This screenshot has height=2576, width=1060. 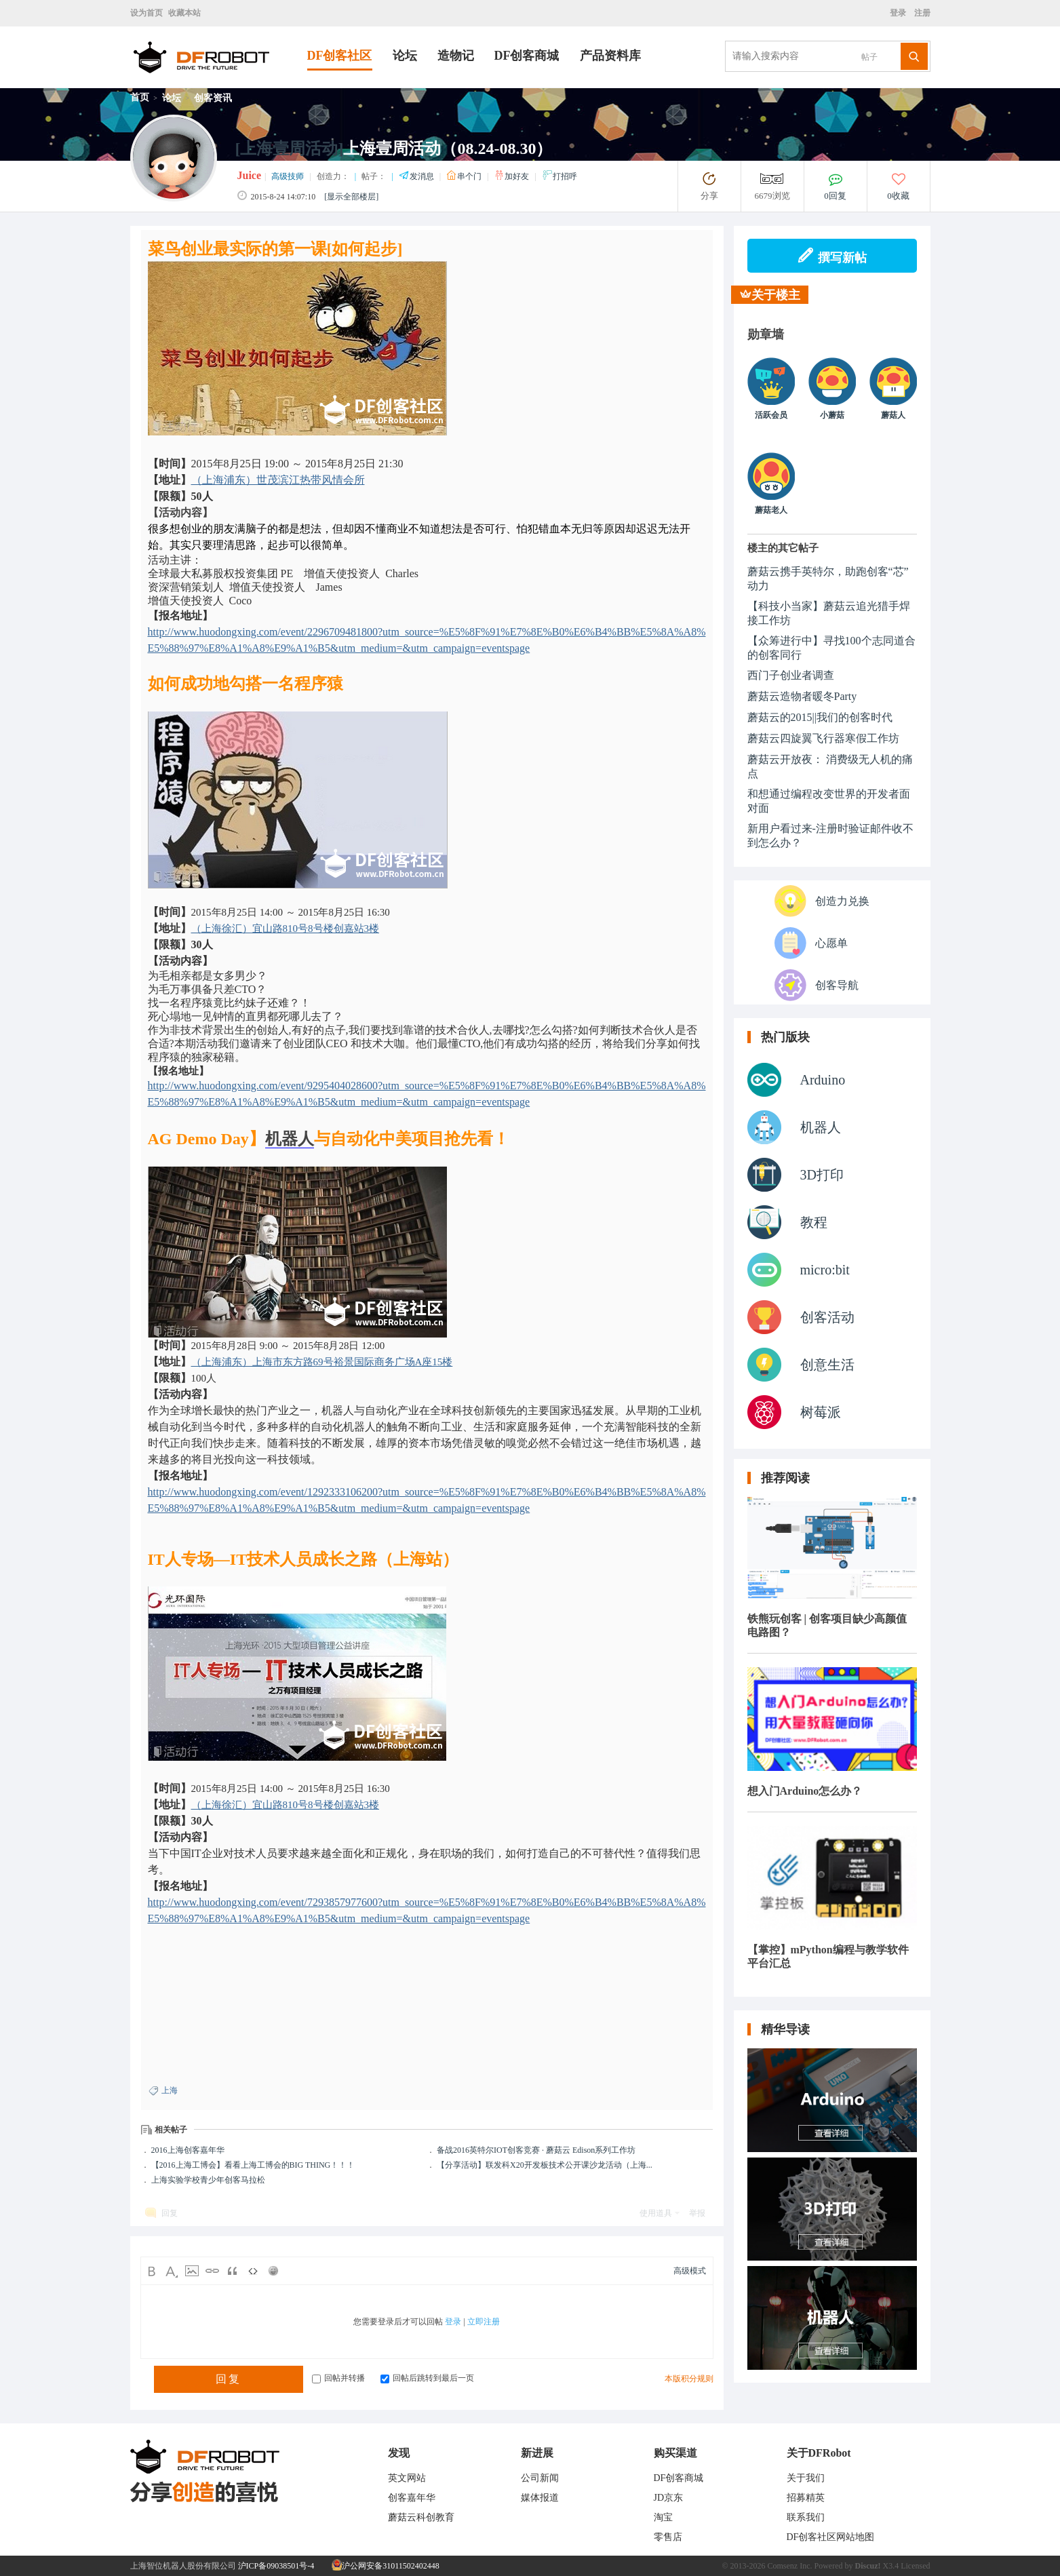 I want to click on 机器人, so click(x=289, y=1139).